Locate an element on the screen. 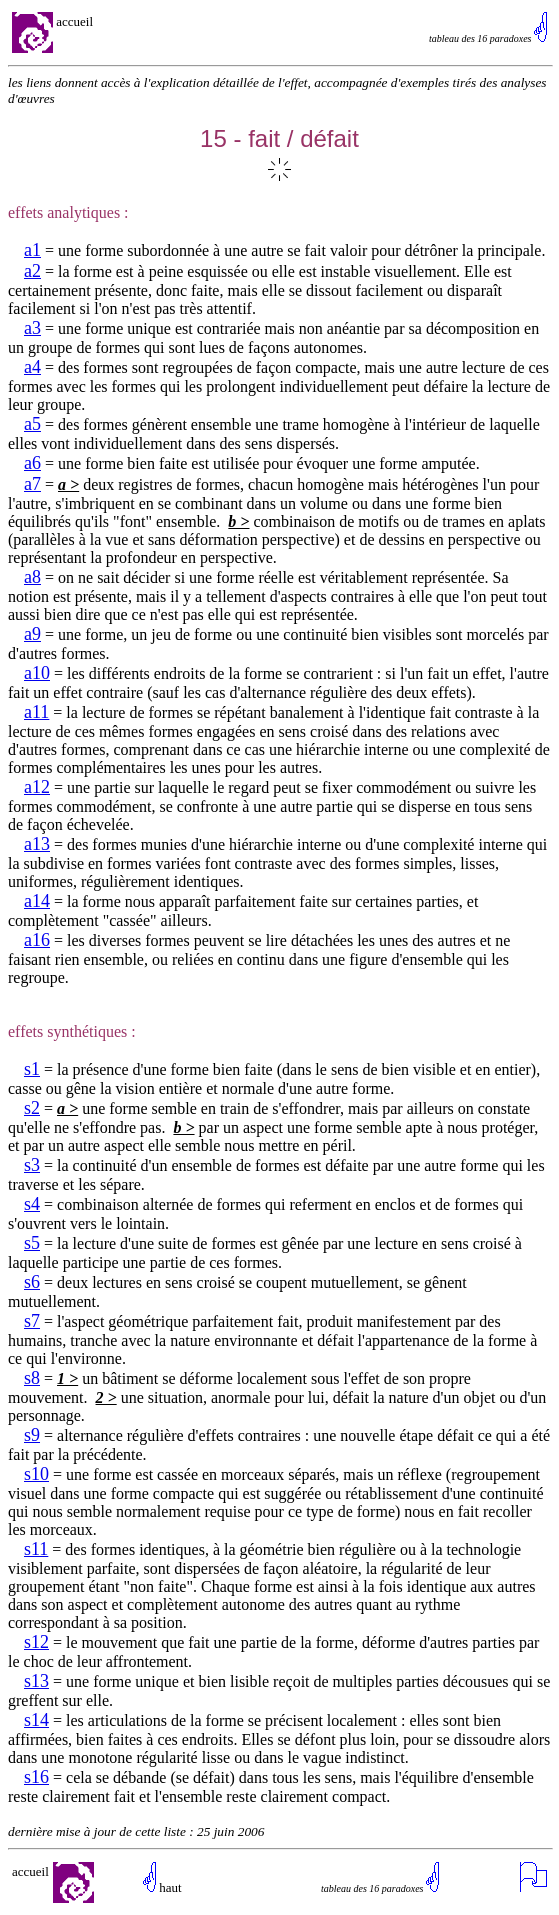 The image size is (559, 1915). s7 is located at coordinates (32, 1321).